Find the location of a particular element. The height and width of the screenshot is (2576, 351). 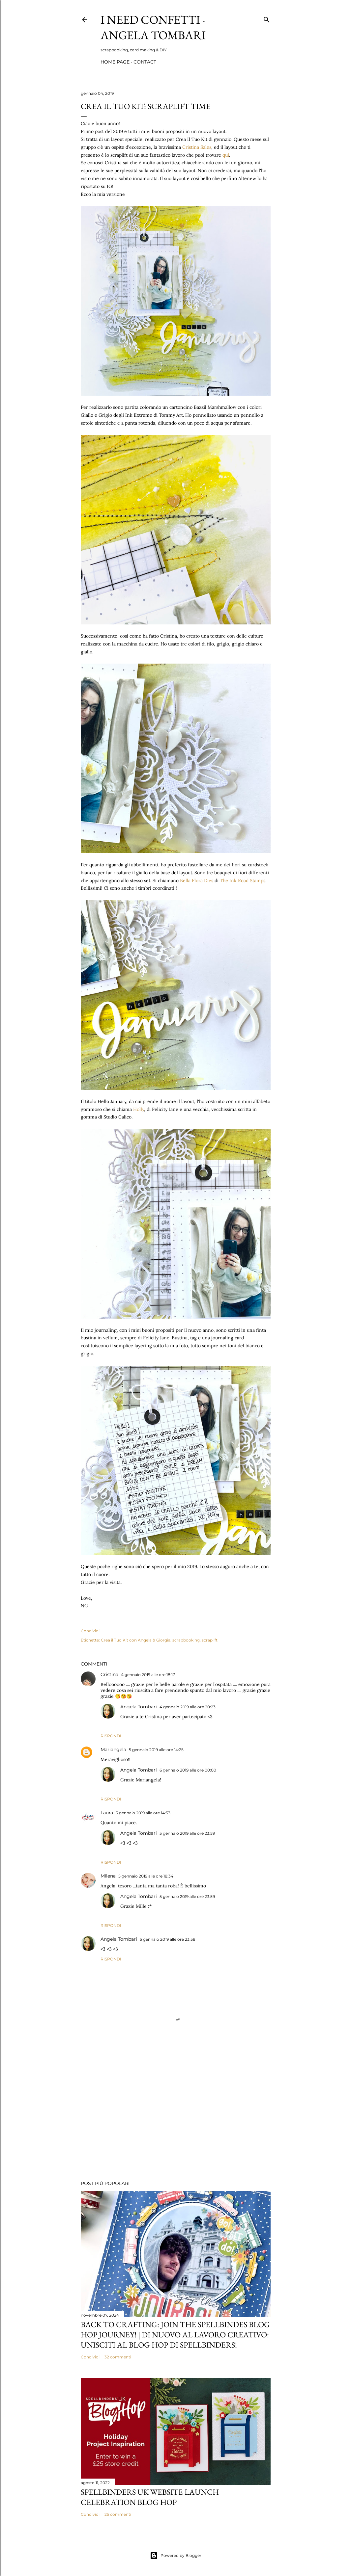

scraplift is located at coordinates (210, 1640).